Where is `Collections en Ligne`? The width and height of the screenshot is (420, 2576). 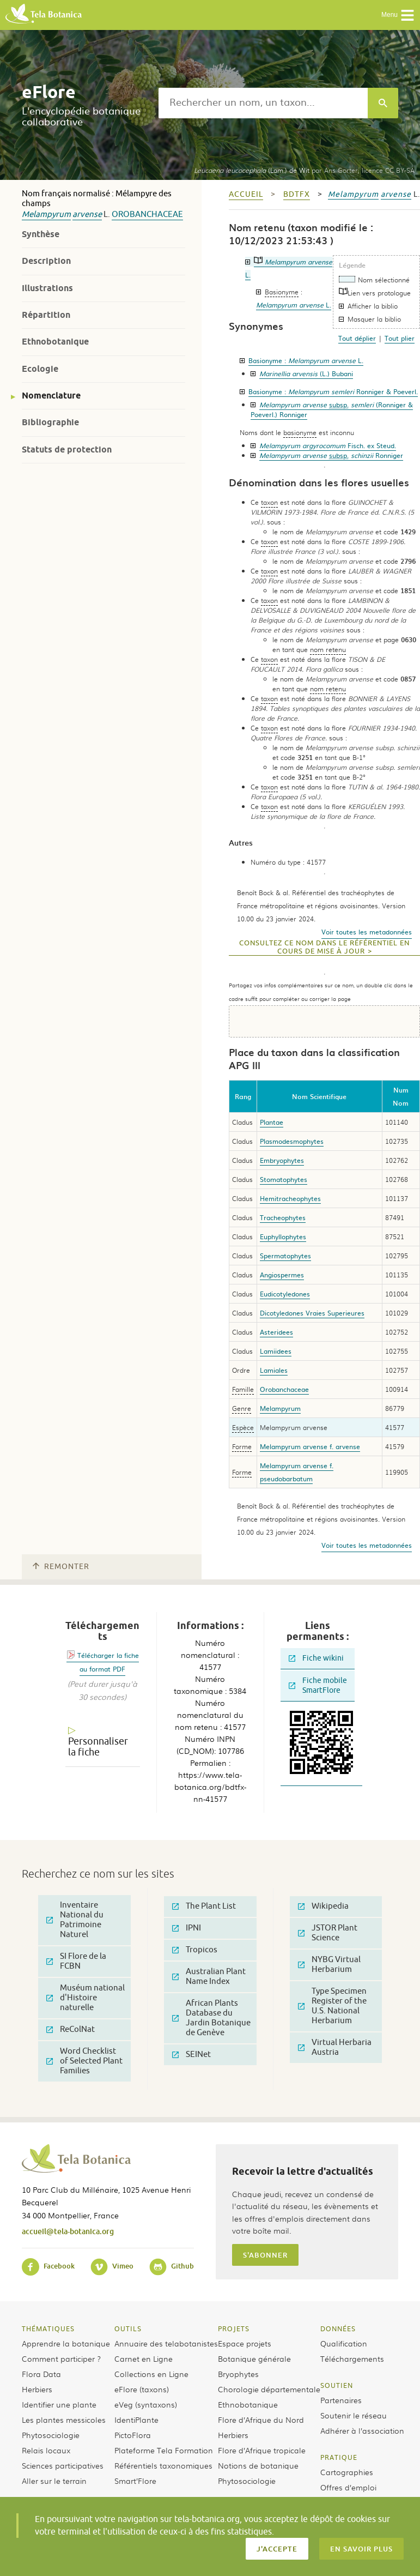 Collections en Ligne is located at coordinates (151, 2373).